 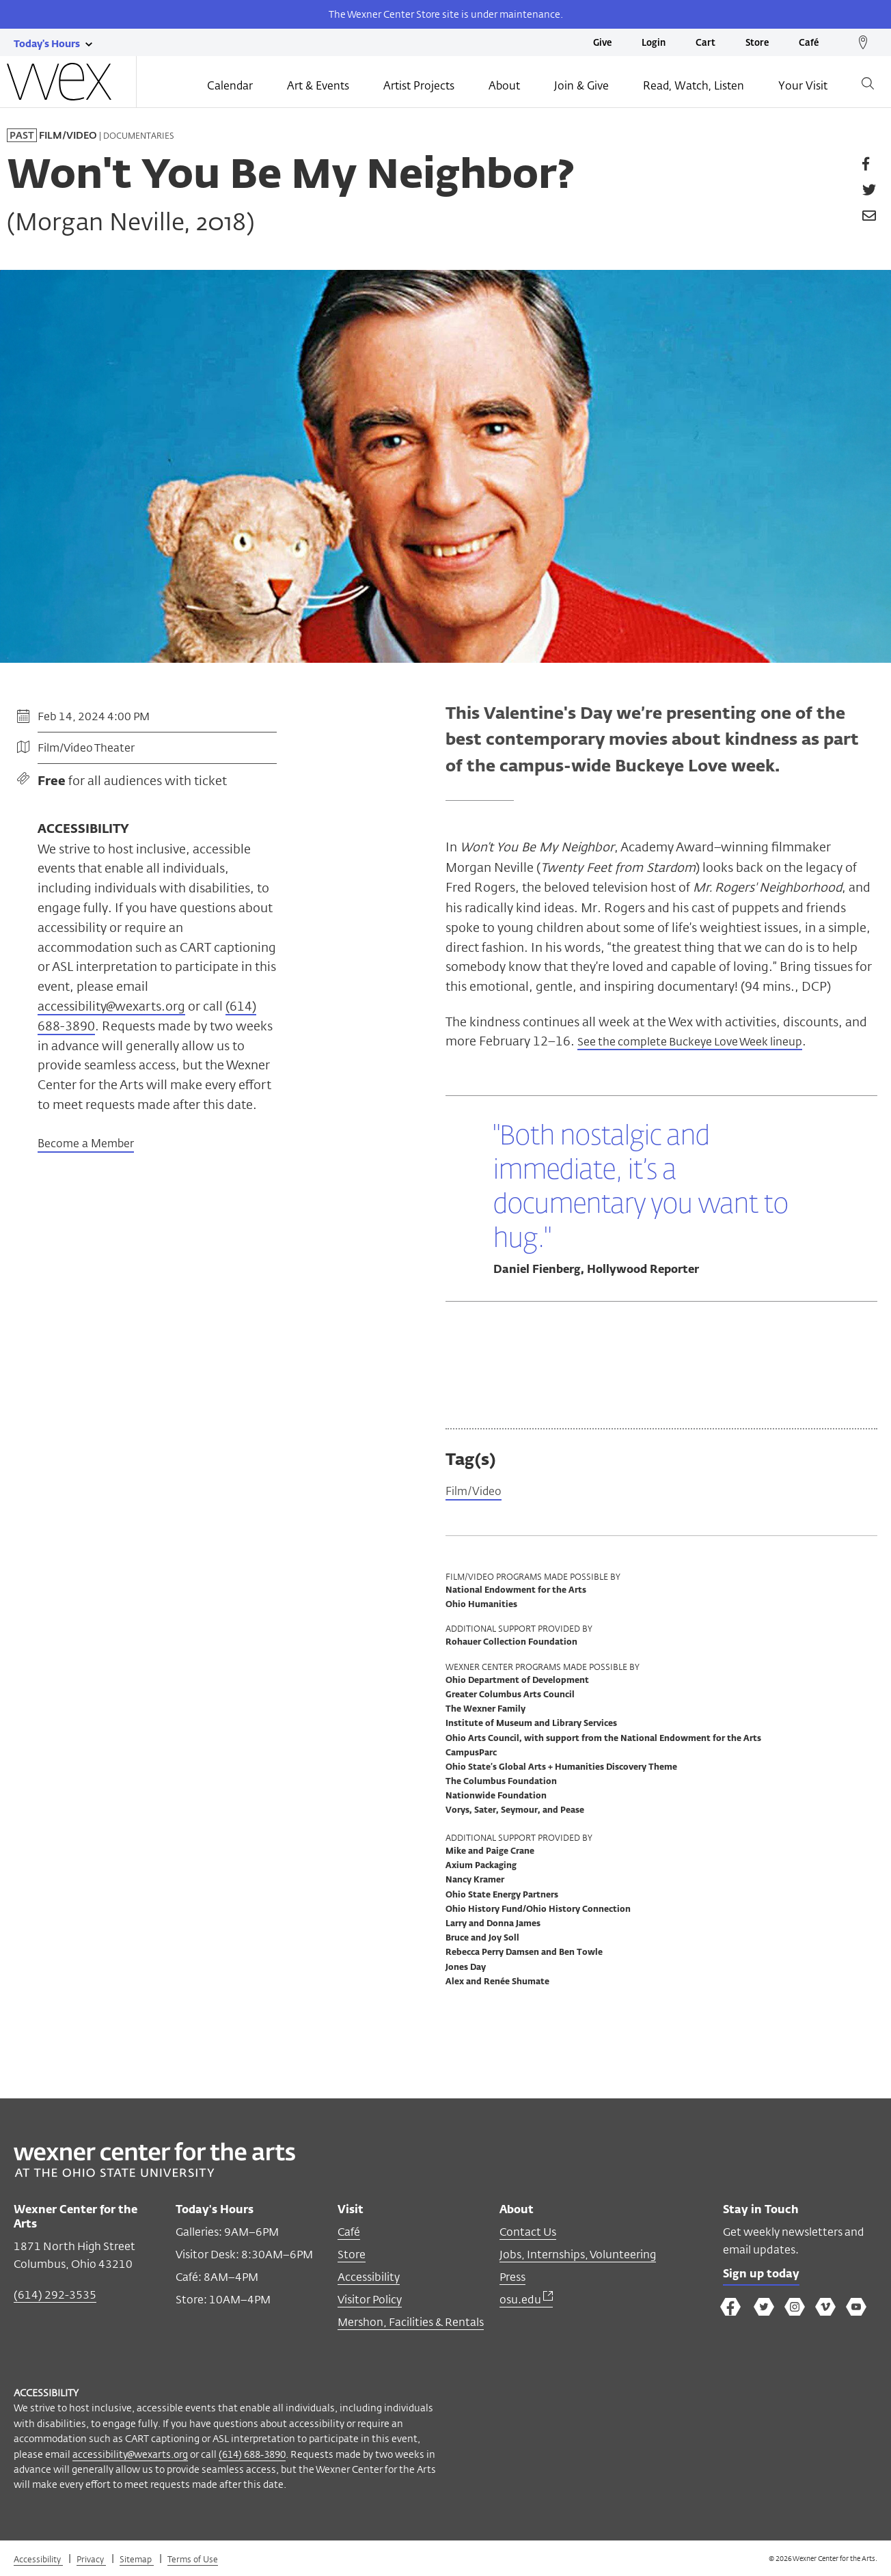 I want to click on Contact Us, so click(x=527, y=2234).